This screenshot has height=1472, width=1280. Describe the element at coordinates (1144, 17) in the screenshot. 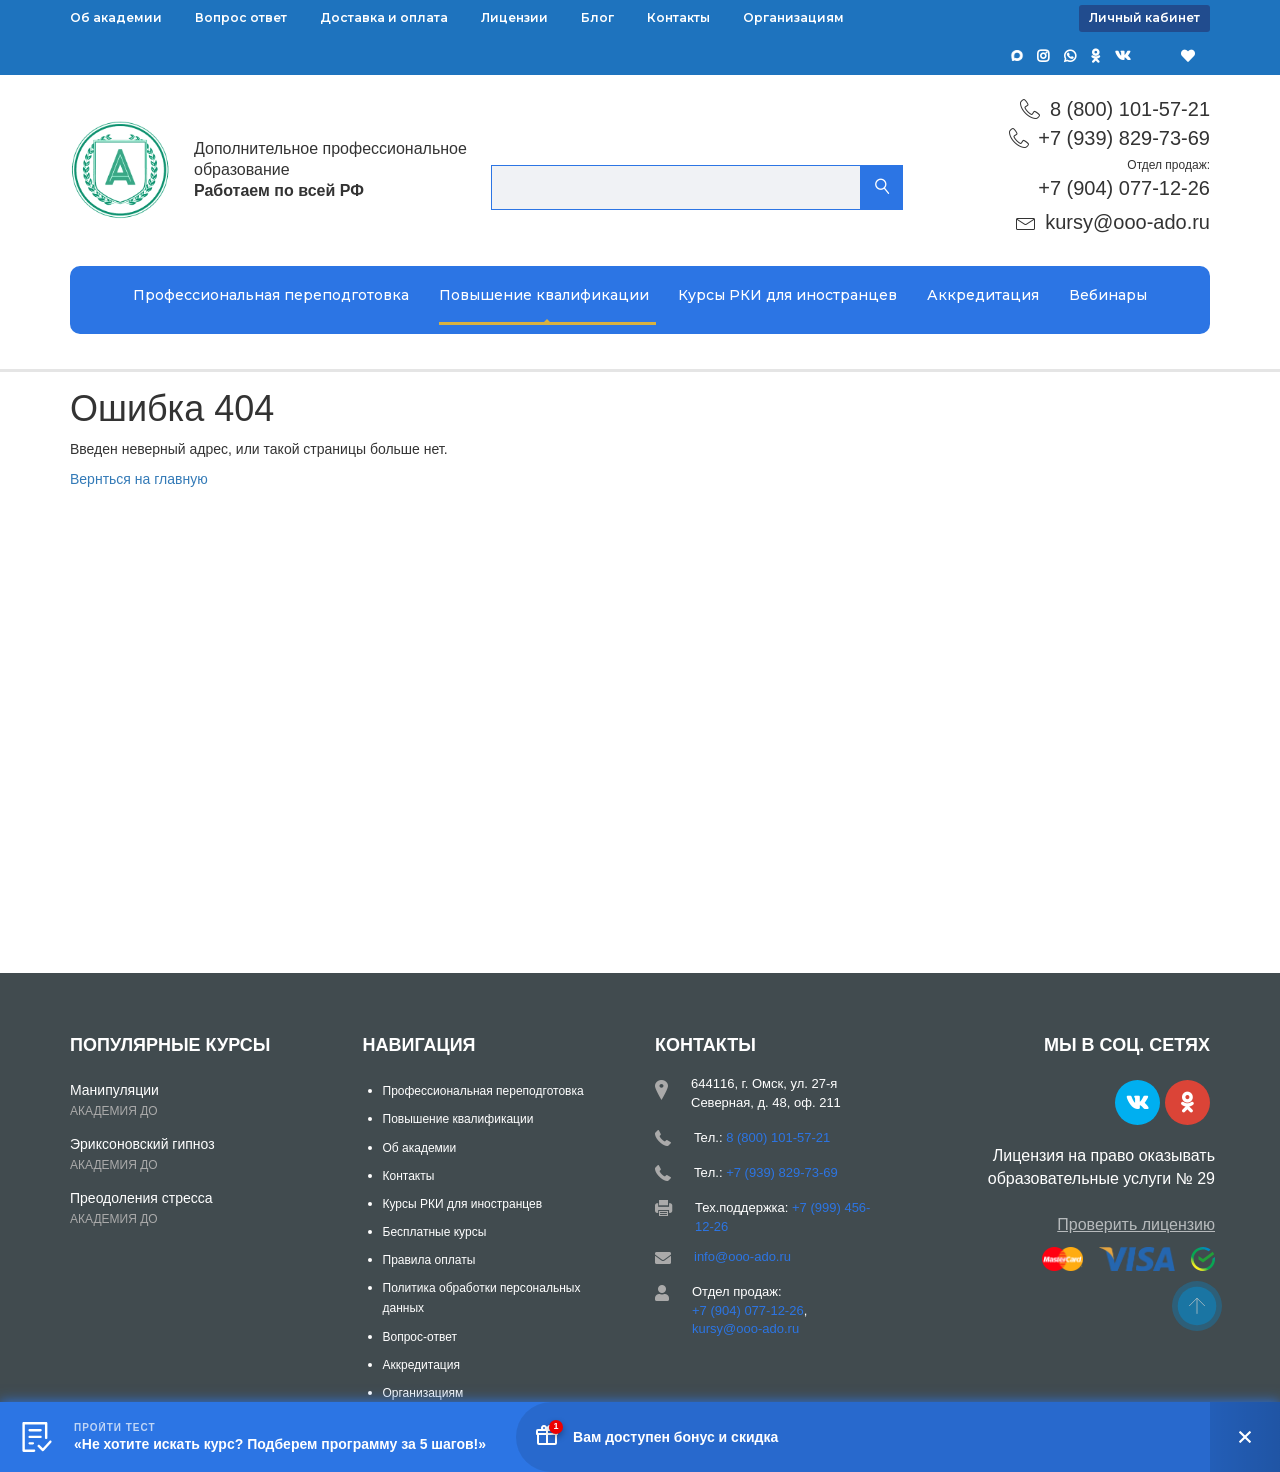

I see `Личный кабинет` at that location.